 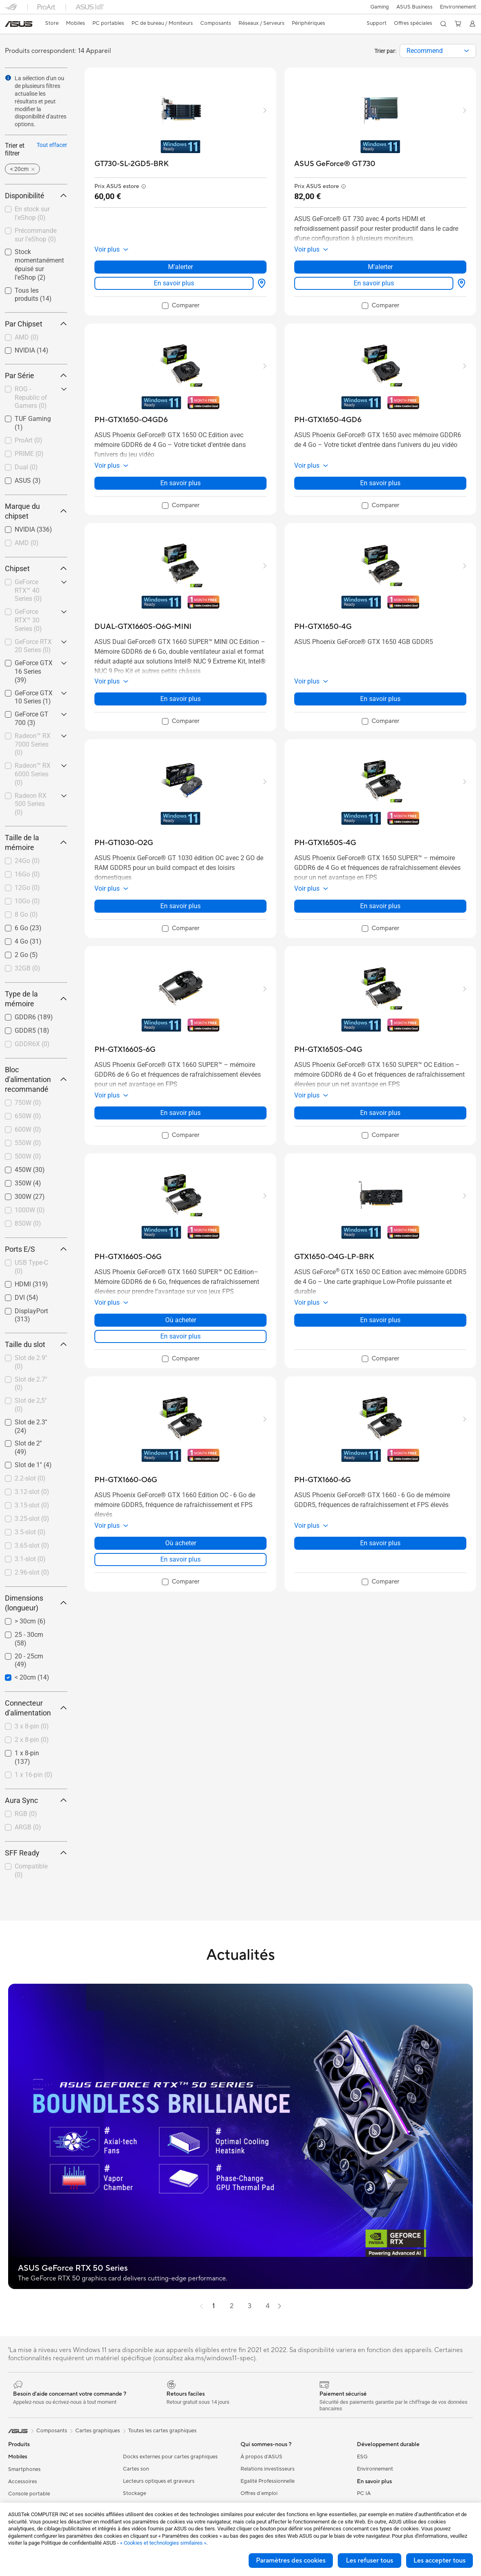 I want to click on 2.2-slot, so click(x=30, y=1478).